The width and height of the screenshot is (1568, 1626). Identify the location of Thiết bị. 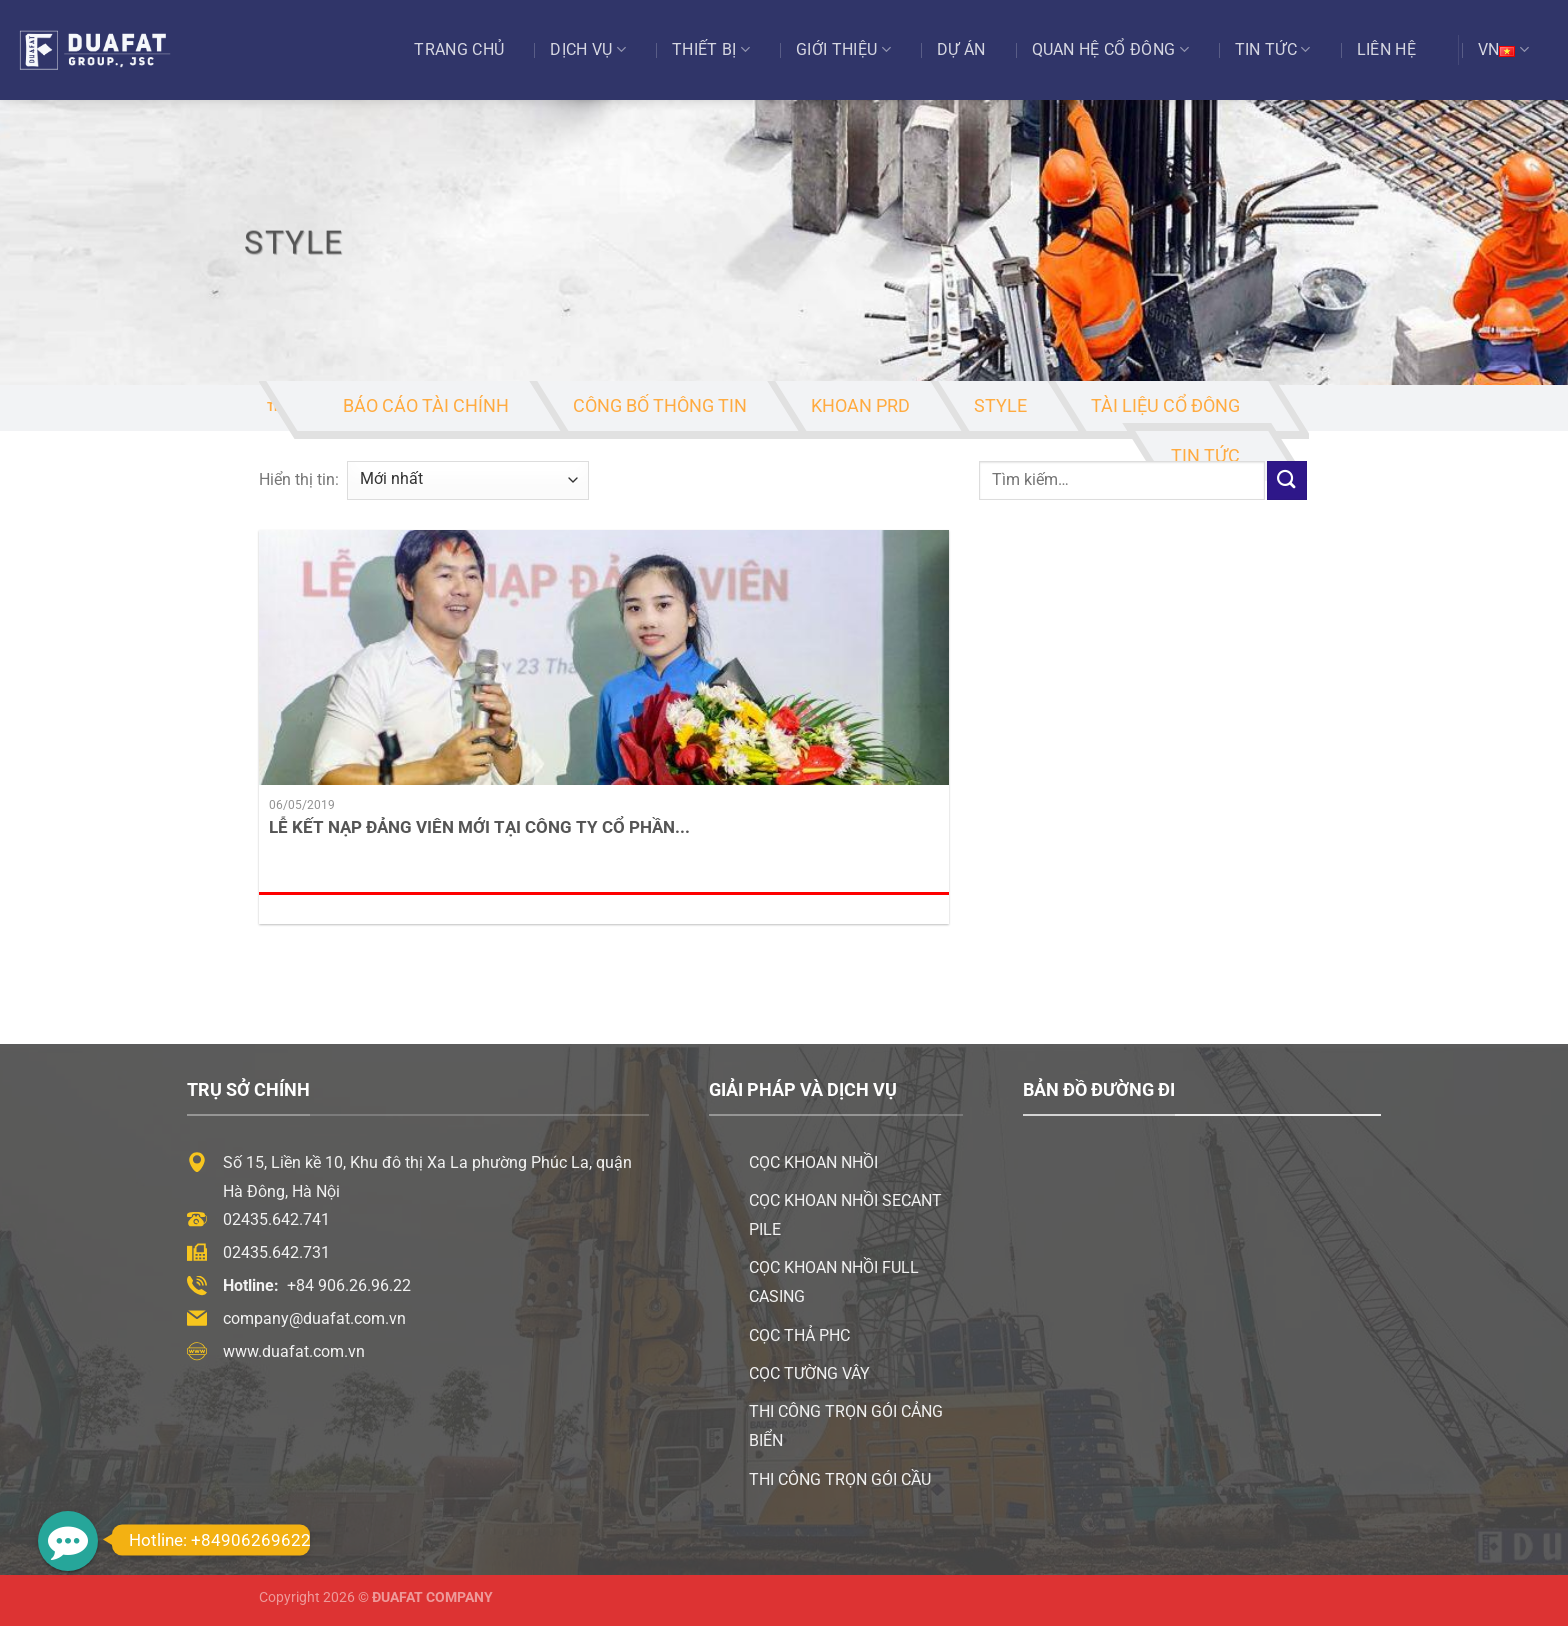
(711, 50).